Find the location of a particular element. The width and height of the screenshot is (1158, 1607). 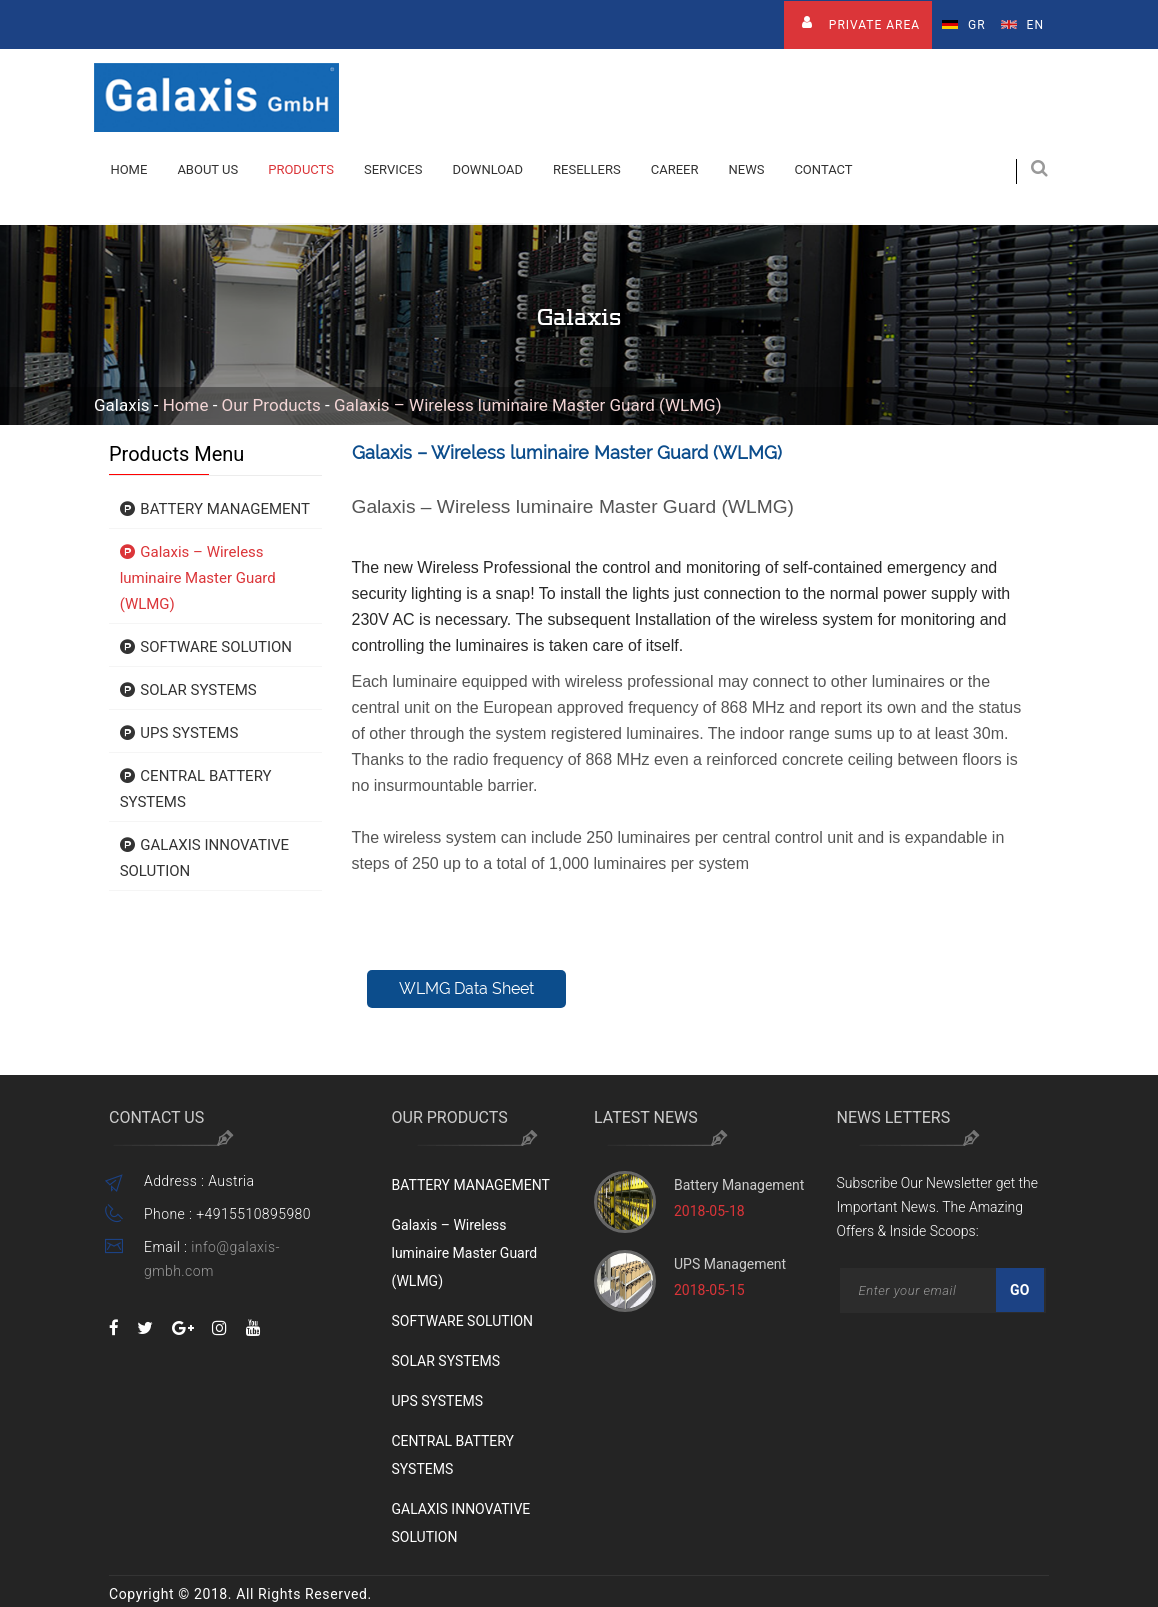

Private Area is located at coordinates (858, 22).